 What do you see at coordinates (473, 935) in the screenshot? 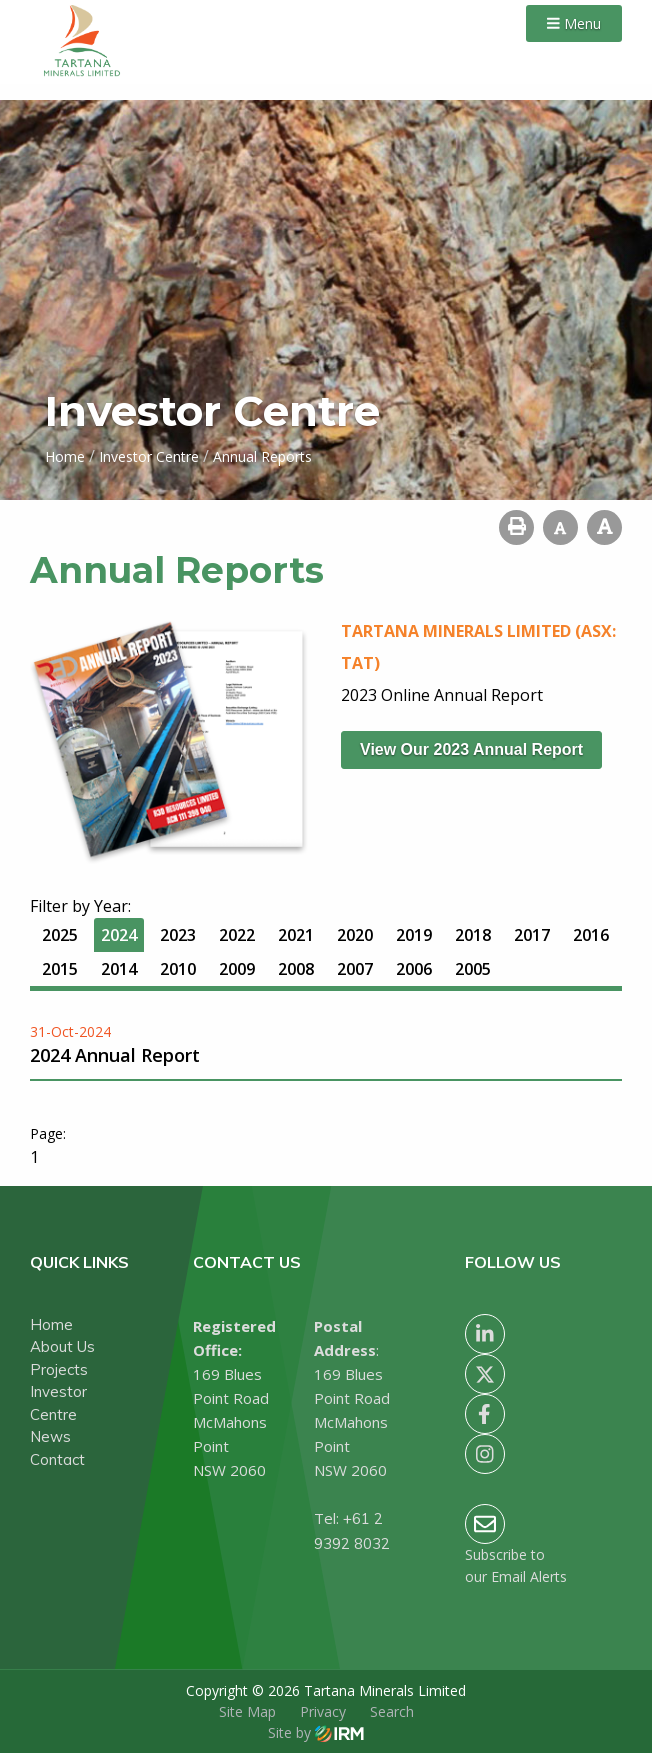
I see `2018` at bounding box center [473, 935].